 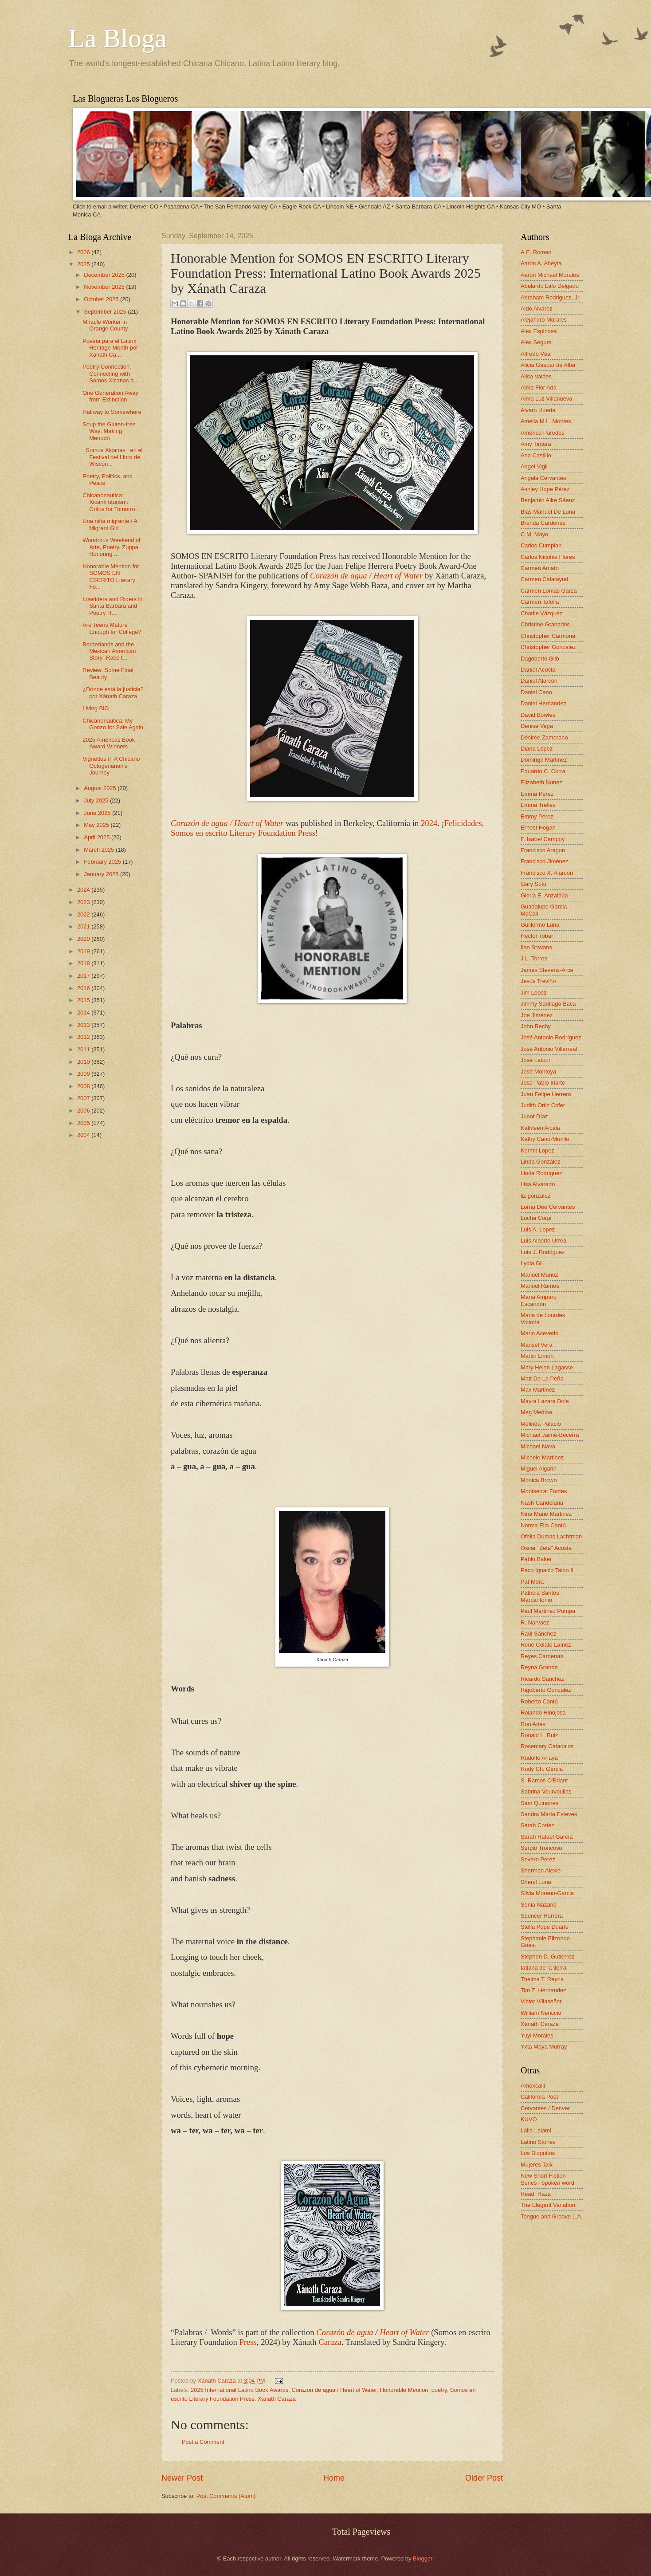 I want to click on Michael Nava, so click(x=538, y=1446).